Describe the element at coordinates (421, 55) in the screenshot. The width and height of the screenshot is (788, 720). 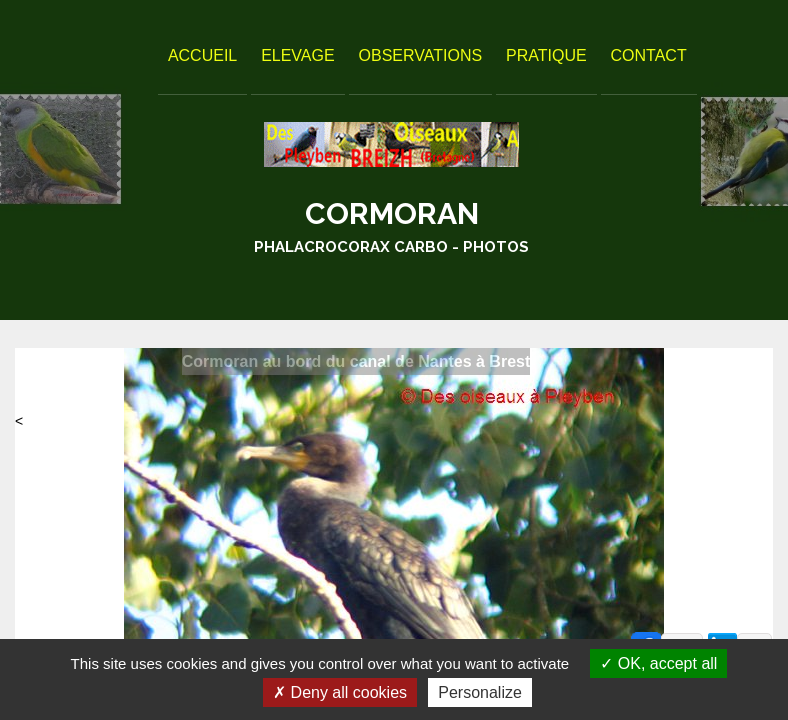
I see `Observations` at that location.